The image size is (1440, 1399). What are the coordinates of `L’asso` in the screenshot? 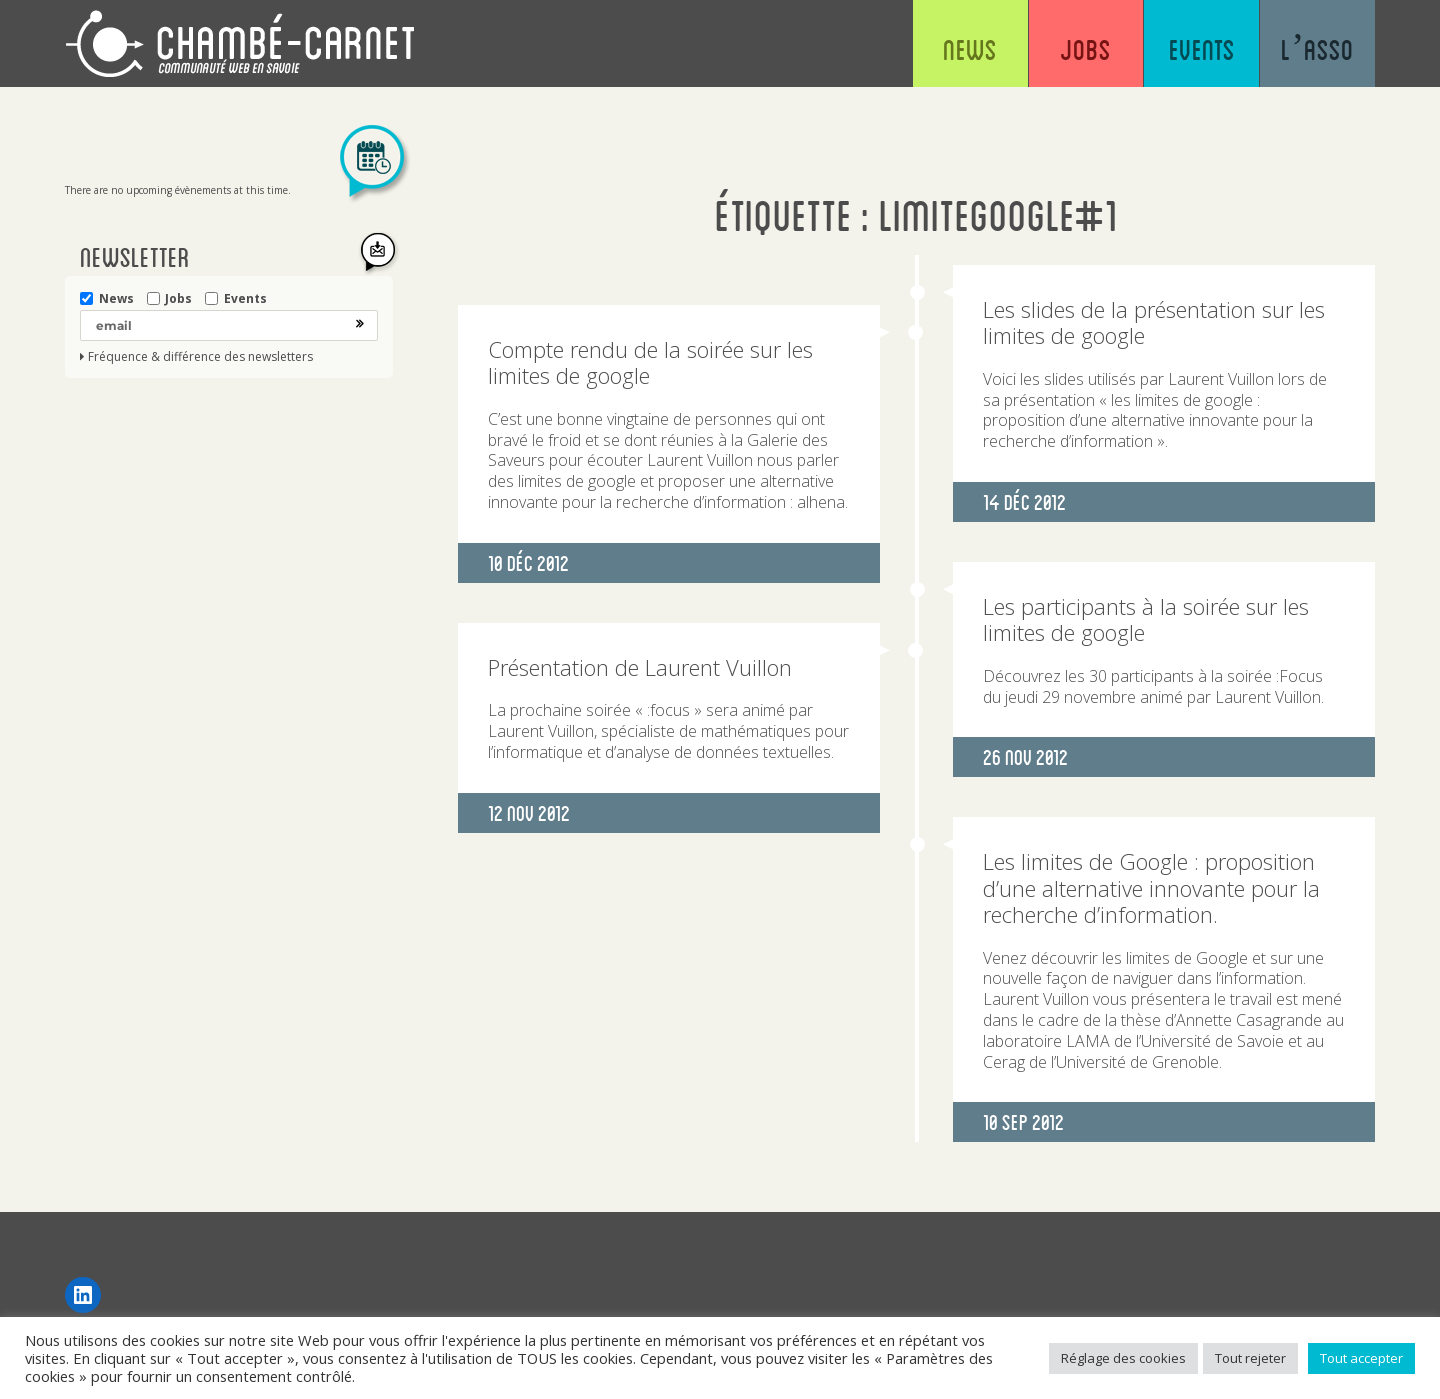 It's located at (1317, 50).